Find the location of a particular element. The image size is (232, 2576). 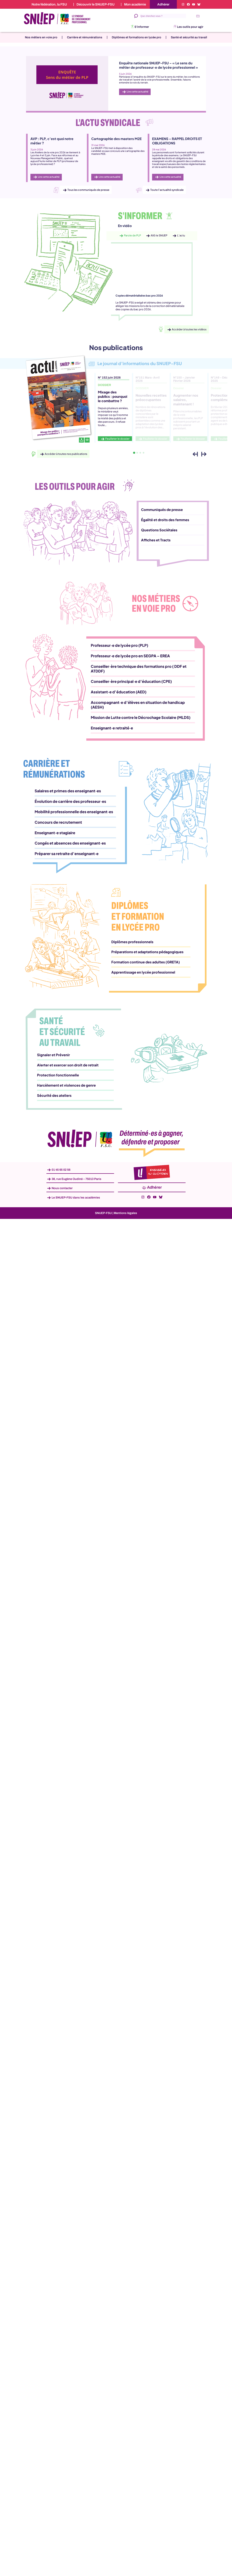

Professeur·e de lycée pro (PLP) is located at coordinates (119, 645).